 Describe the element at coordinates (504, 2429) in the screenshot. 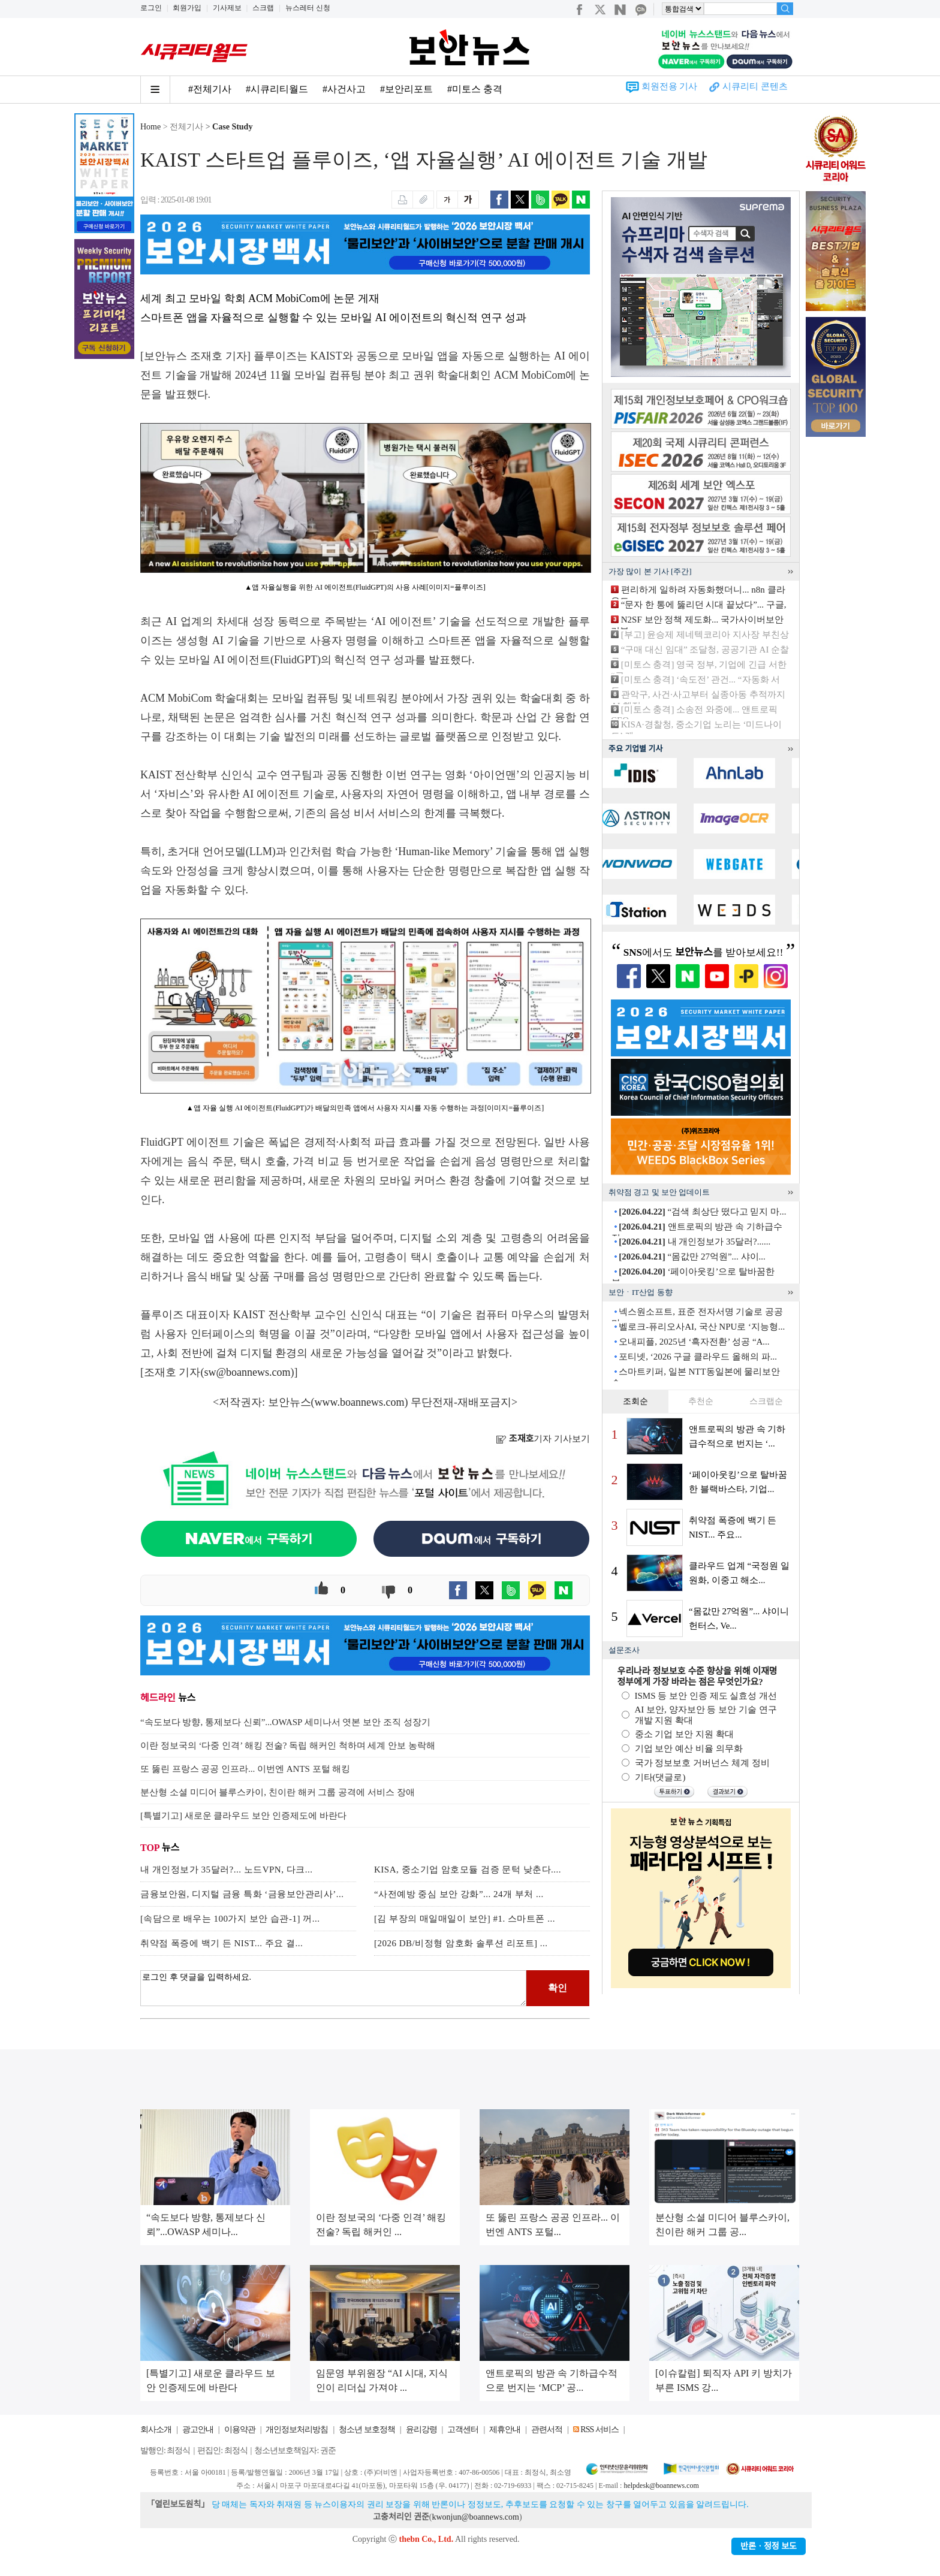

I see `제휴안내` at that location.